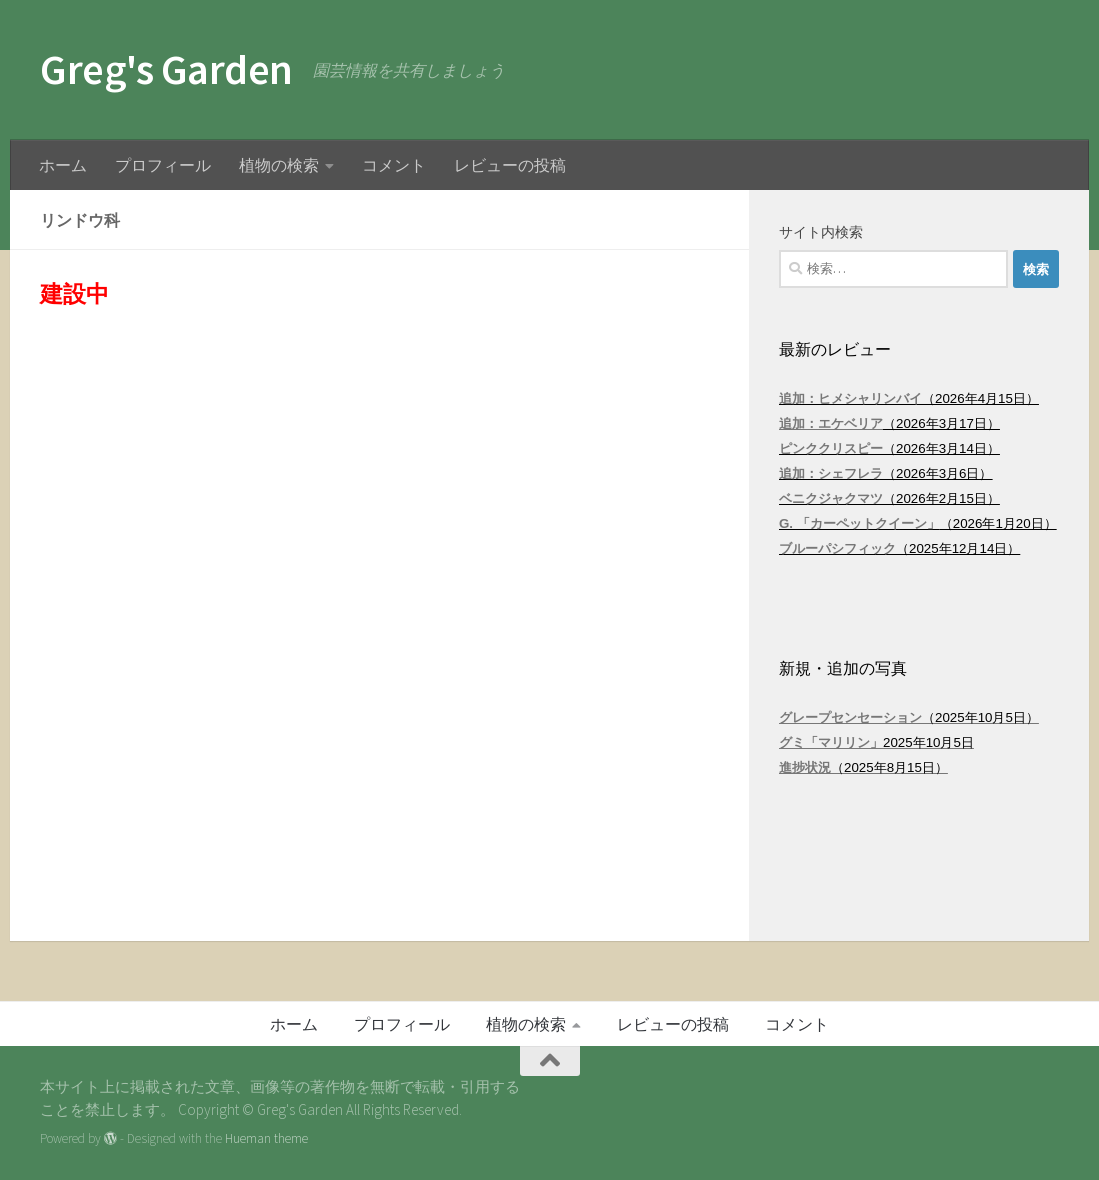 This screenshot has height=1180, width=1099. What do you see at coordinates (805, 767) in the screenshot?
I see `進捗状況` at bounding box center [805, 767].